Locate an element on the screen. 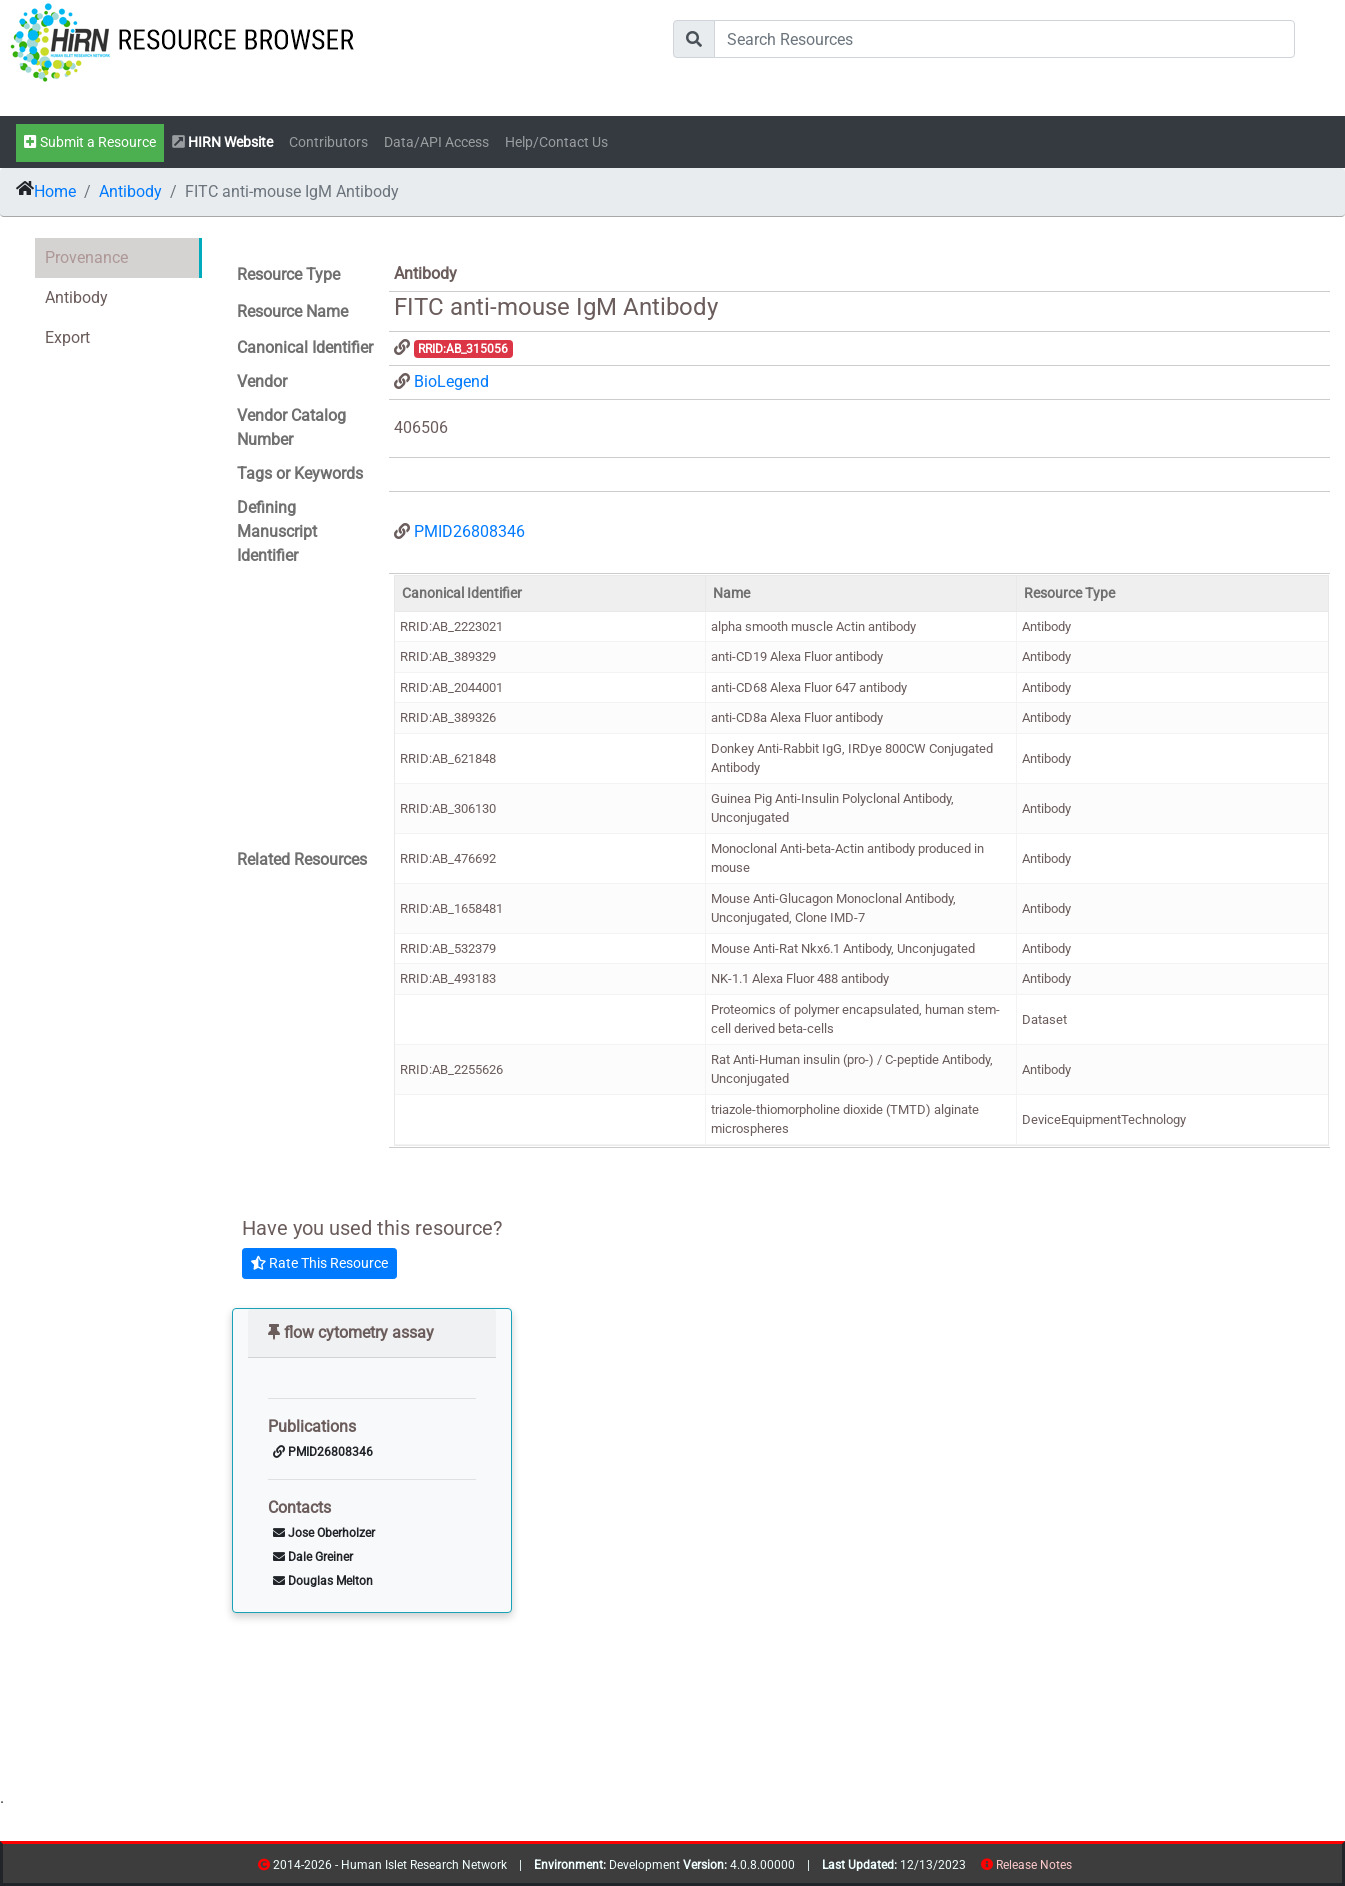  Contributors is located at coordinates (328, 142).